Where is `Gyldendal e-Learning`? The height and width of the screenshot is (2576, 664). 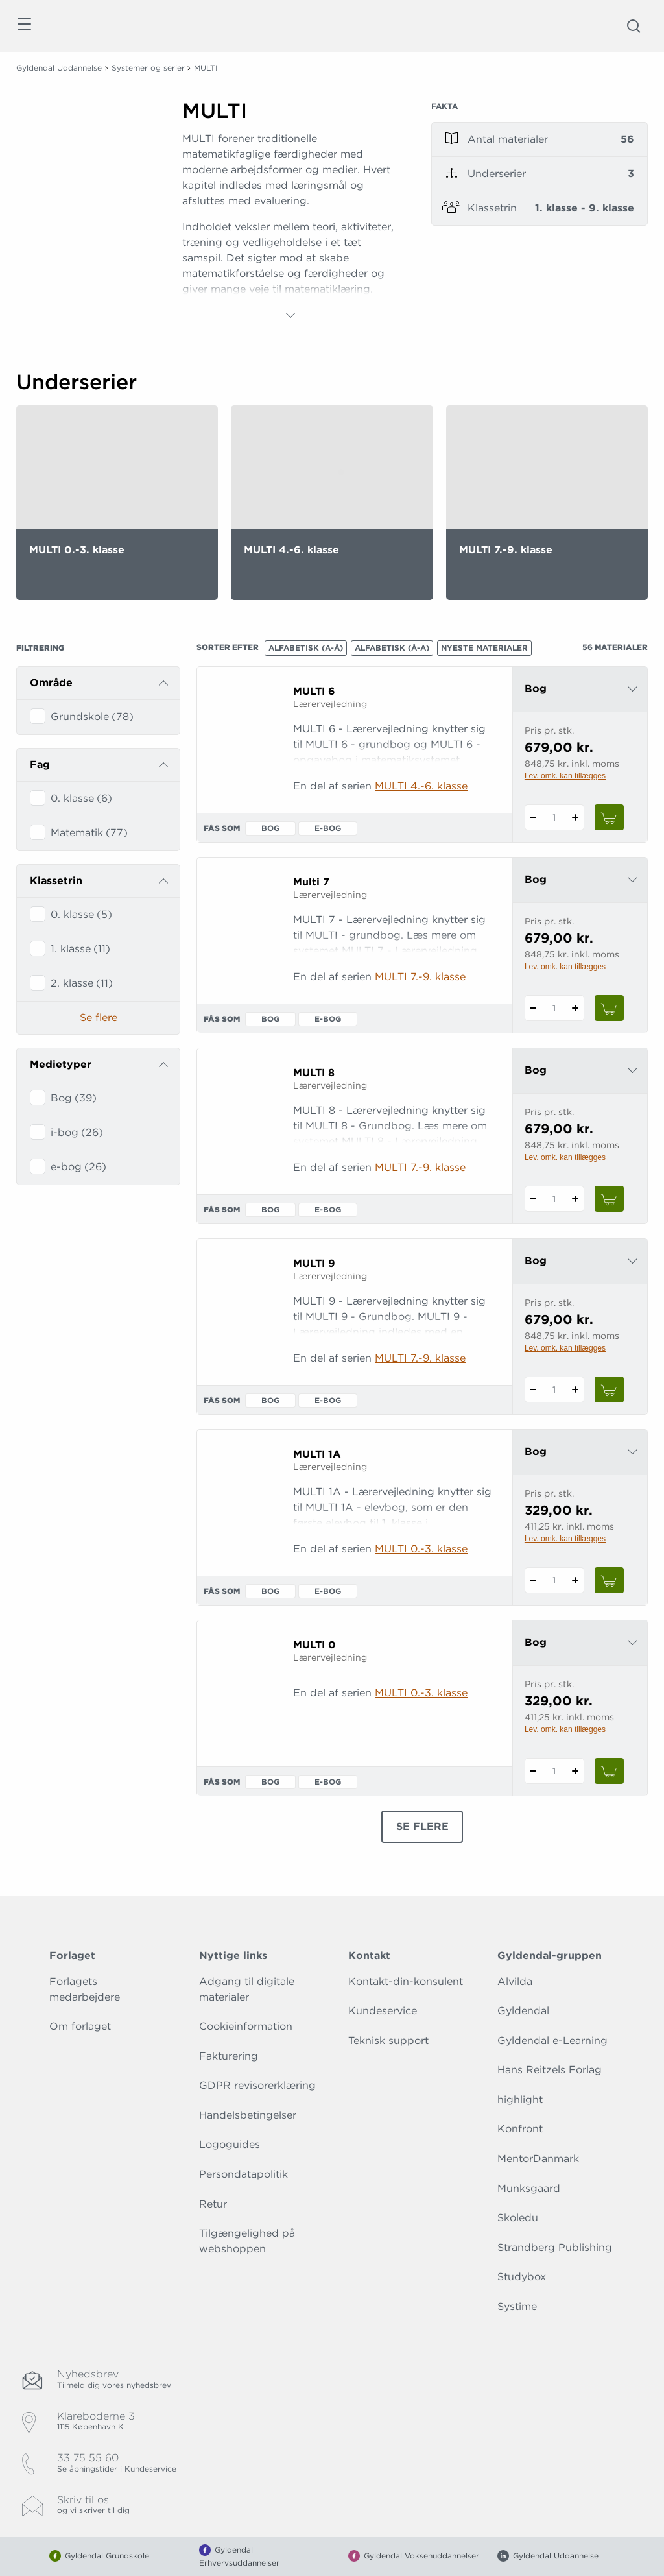 Gyldendal e-Learning is located at coordinates (552, 2040).